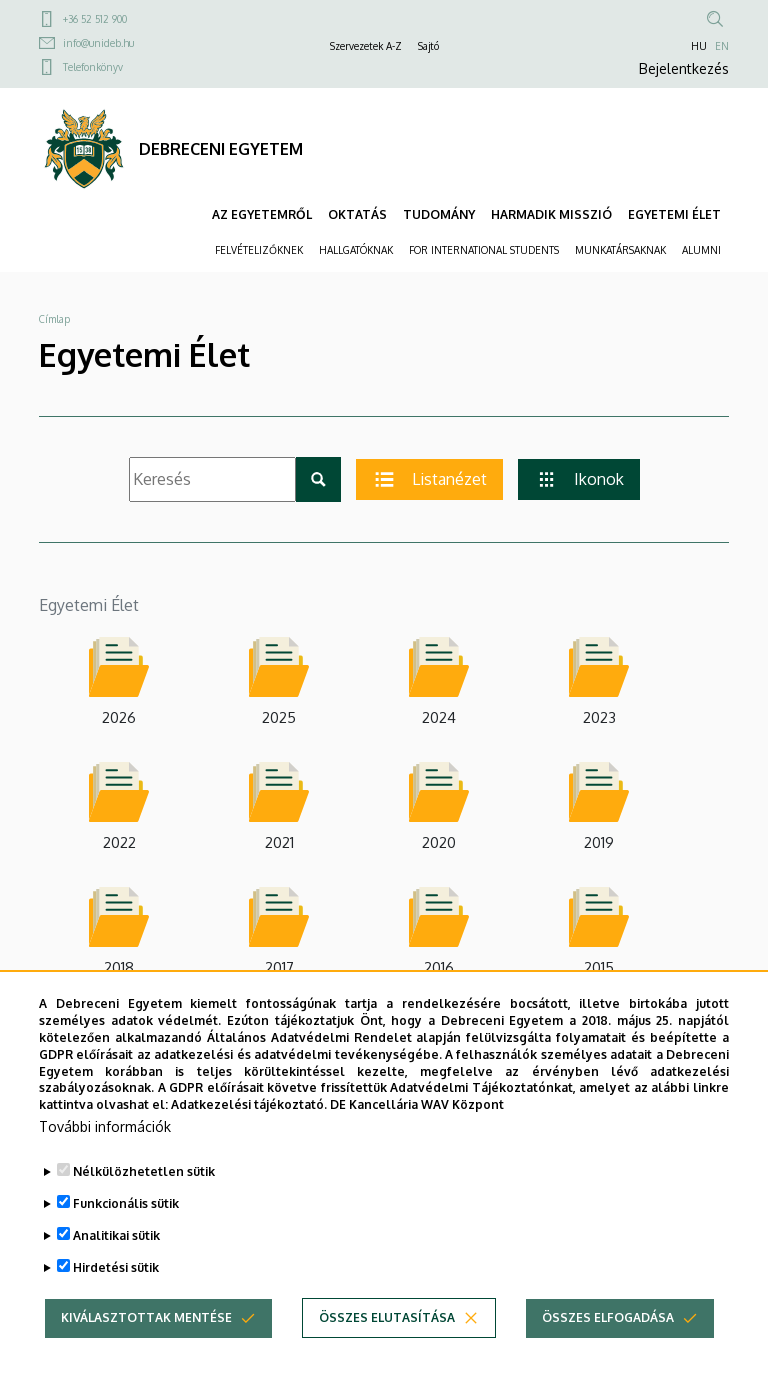  Describe the element at coordinates (620, 250) in the screenshot. I see `MUNKATÁRSAKNAK` at that location.